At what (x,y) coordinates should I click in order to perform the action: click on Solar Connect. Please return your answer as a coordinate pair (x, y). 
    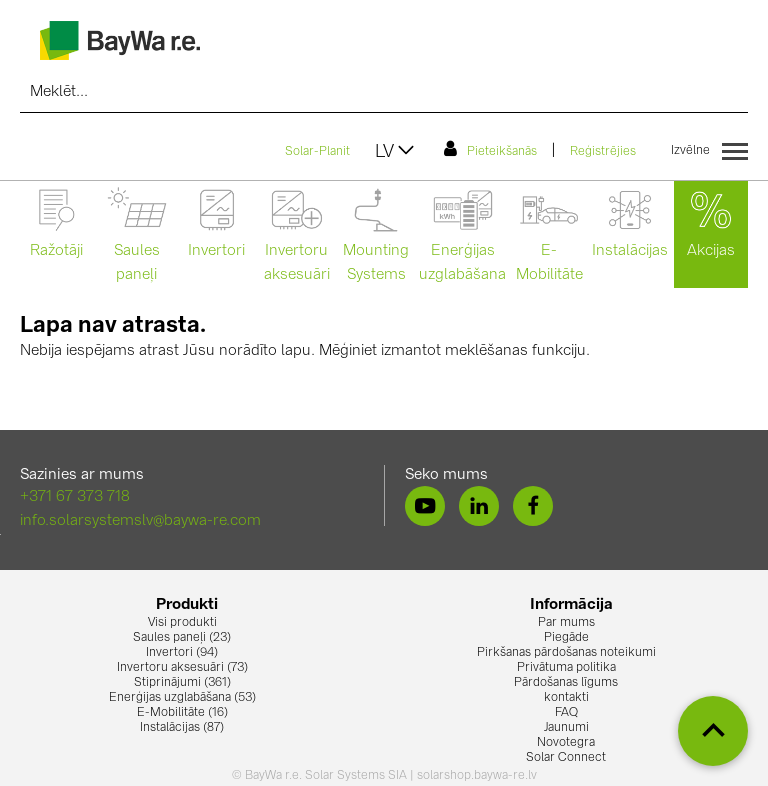
    Looking at the image, I should click on (566, 758).